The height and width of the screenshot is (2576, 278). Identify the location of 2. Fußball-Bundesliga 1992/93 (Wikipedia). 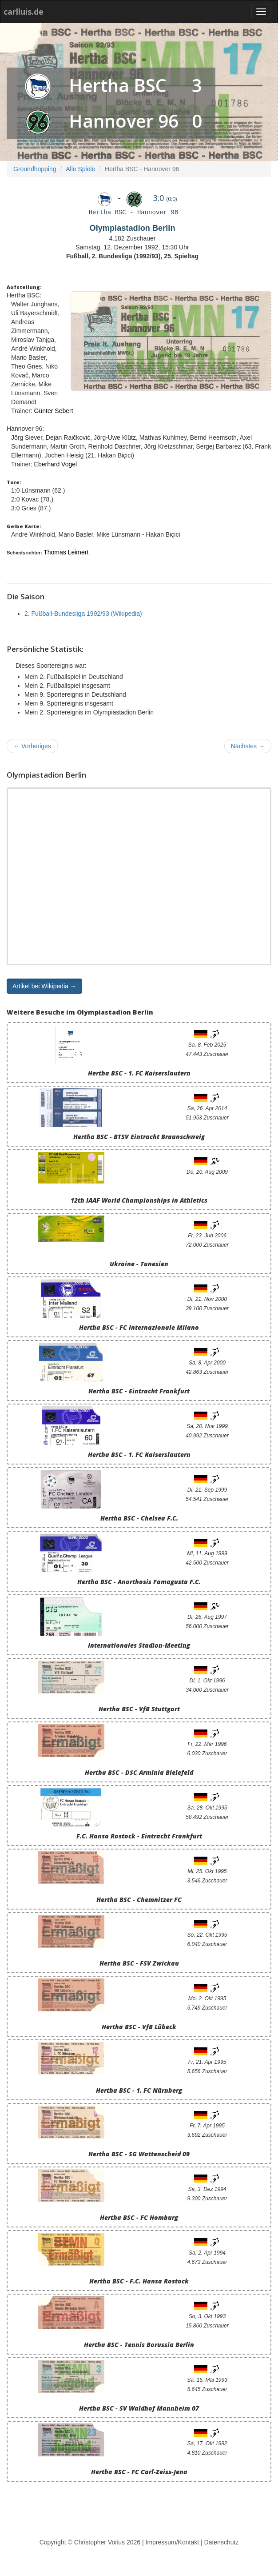
(83, 613).